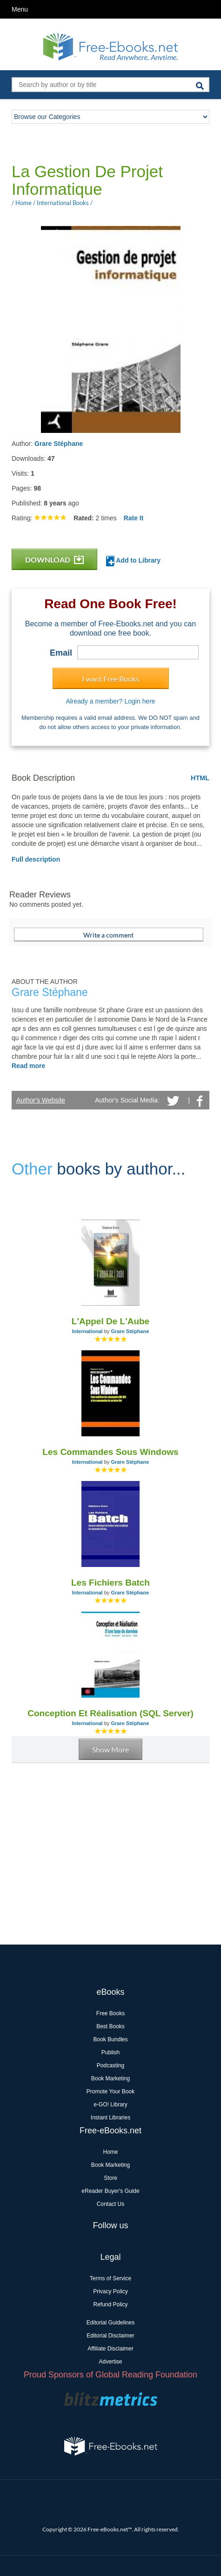 This screenshot has height=2576, width=221. I want to click on eReader Buyer's Guide, so click(110, 2191).